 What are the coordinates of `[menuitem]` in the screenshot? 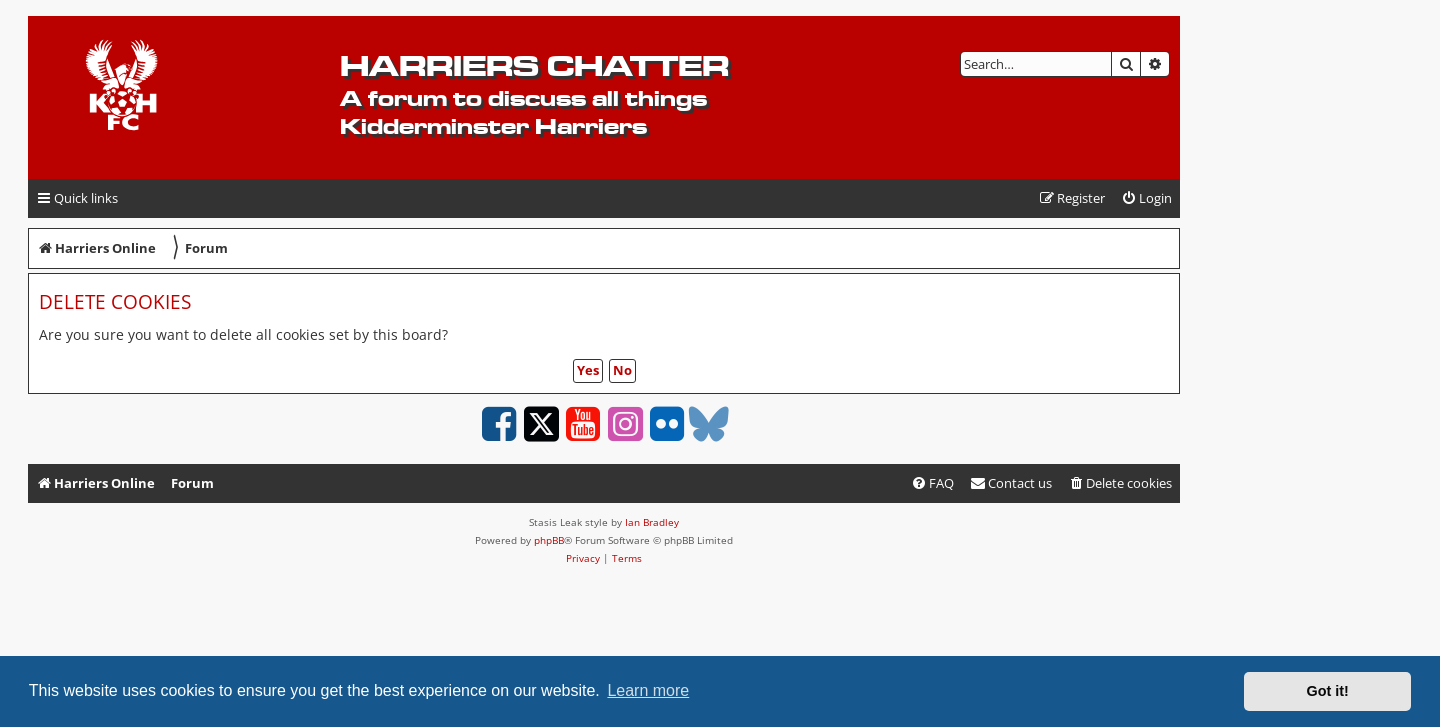 It's located at (1146, 198).